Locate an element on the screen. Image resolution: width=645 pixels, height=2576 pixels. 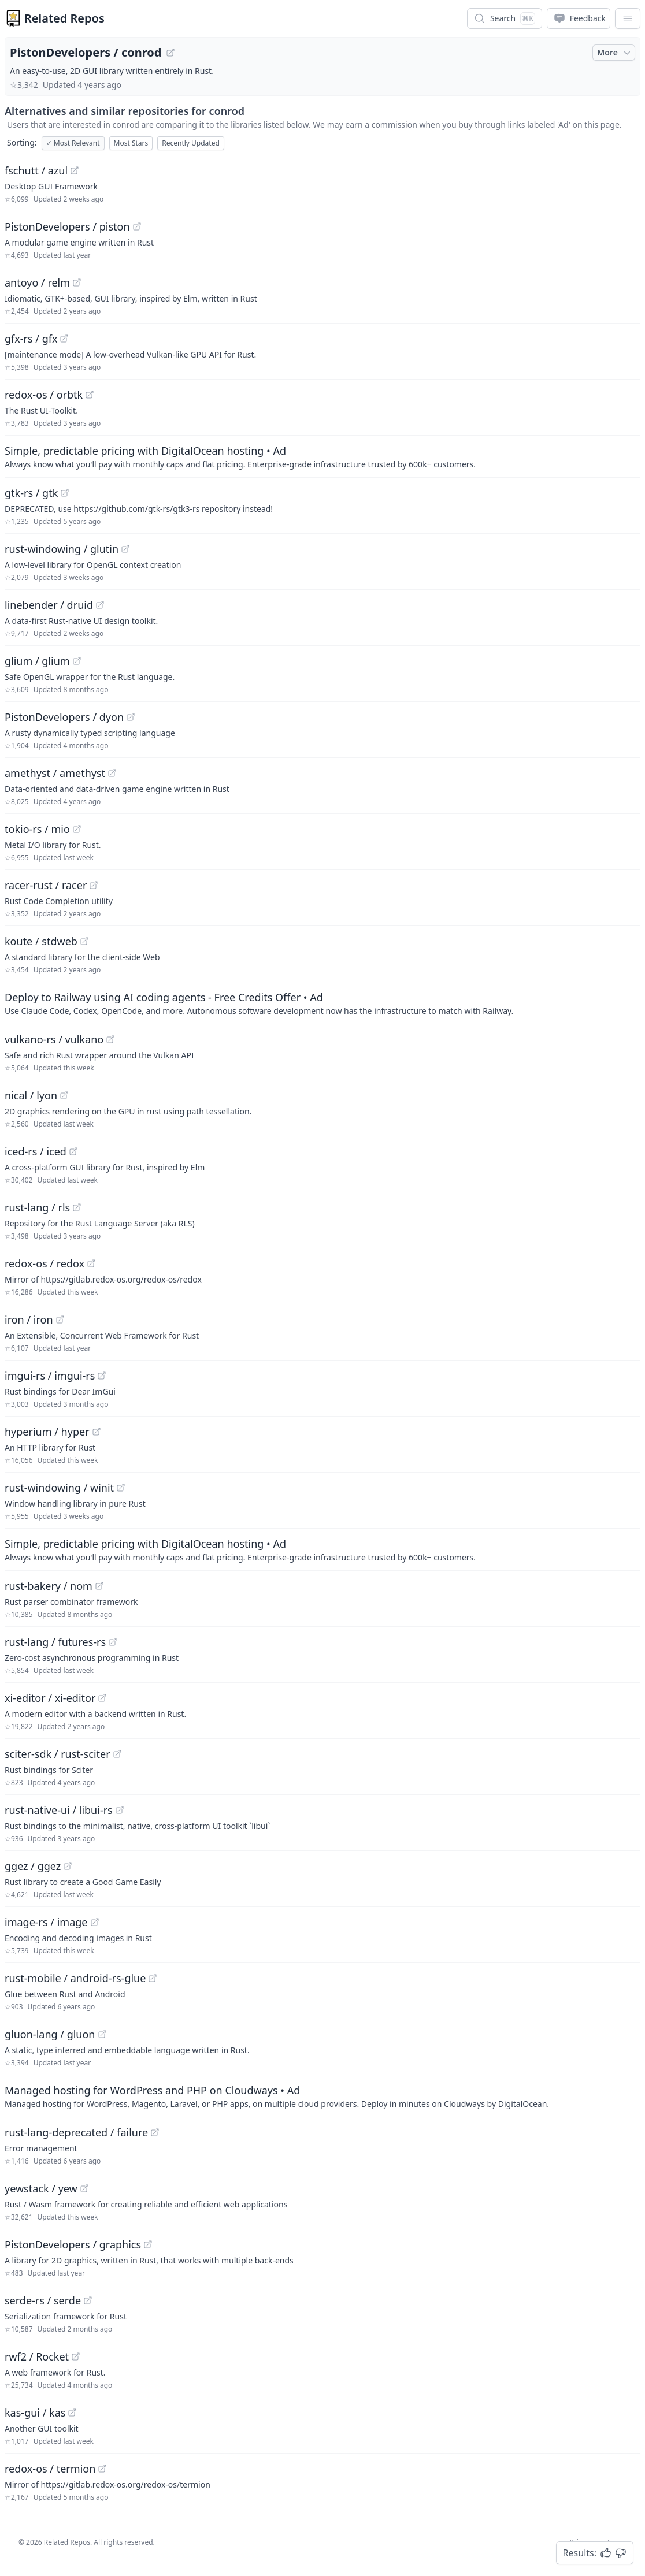
hyperium / hyper is located at coordinates (47, 1431).